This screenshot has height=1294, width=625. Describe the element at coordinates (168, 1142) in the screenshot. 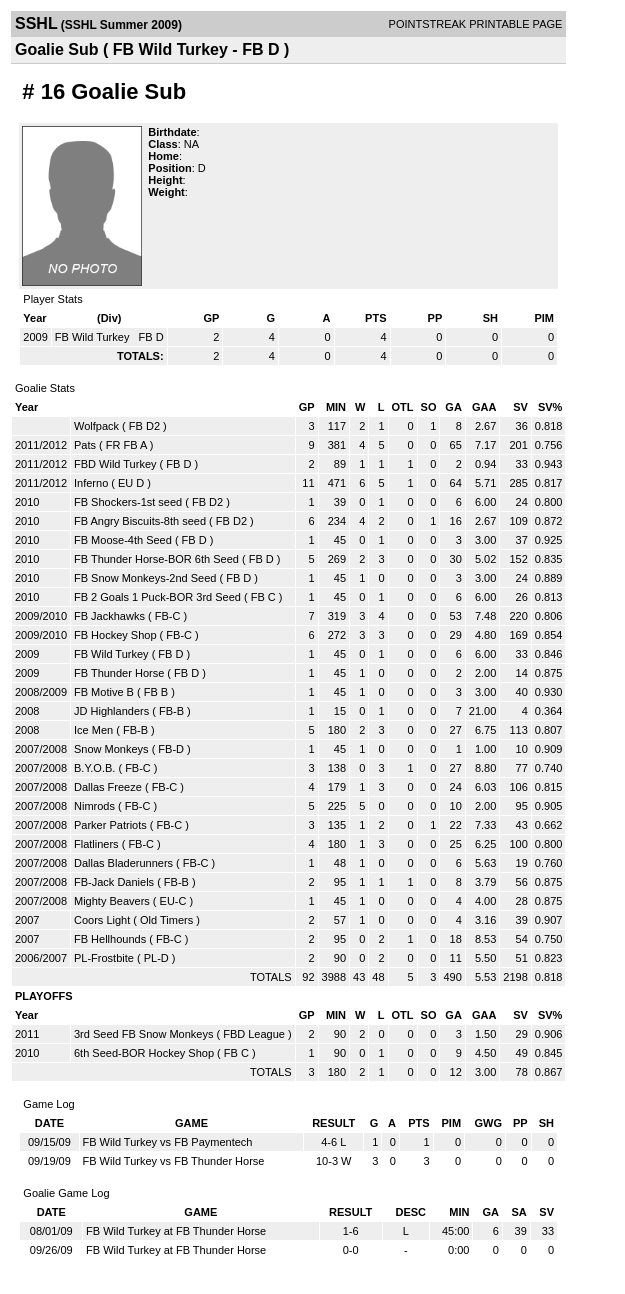

I see `FB Wild Turkey vs FB Paymentech` at that location.